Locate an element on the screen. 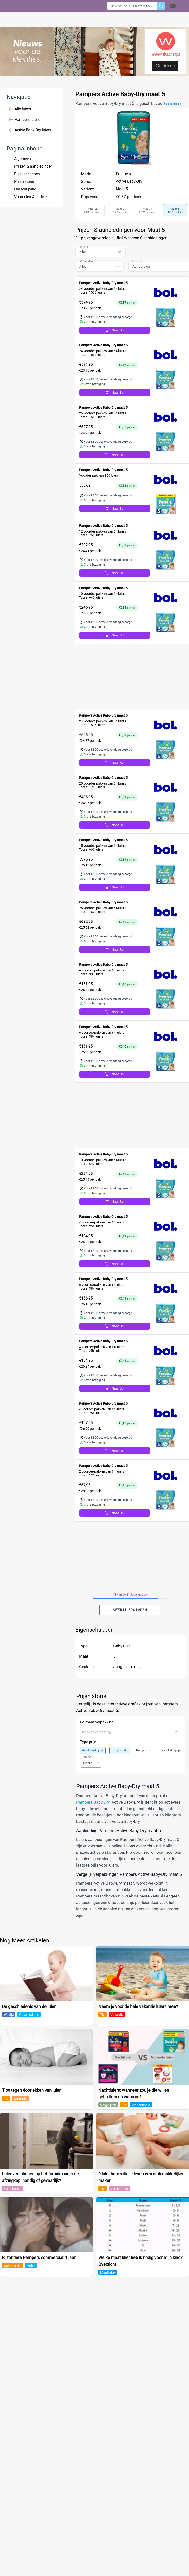 The image size is (189, 2576). Hoogste prijs is located at coordinates (144, 1750).